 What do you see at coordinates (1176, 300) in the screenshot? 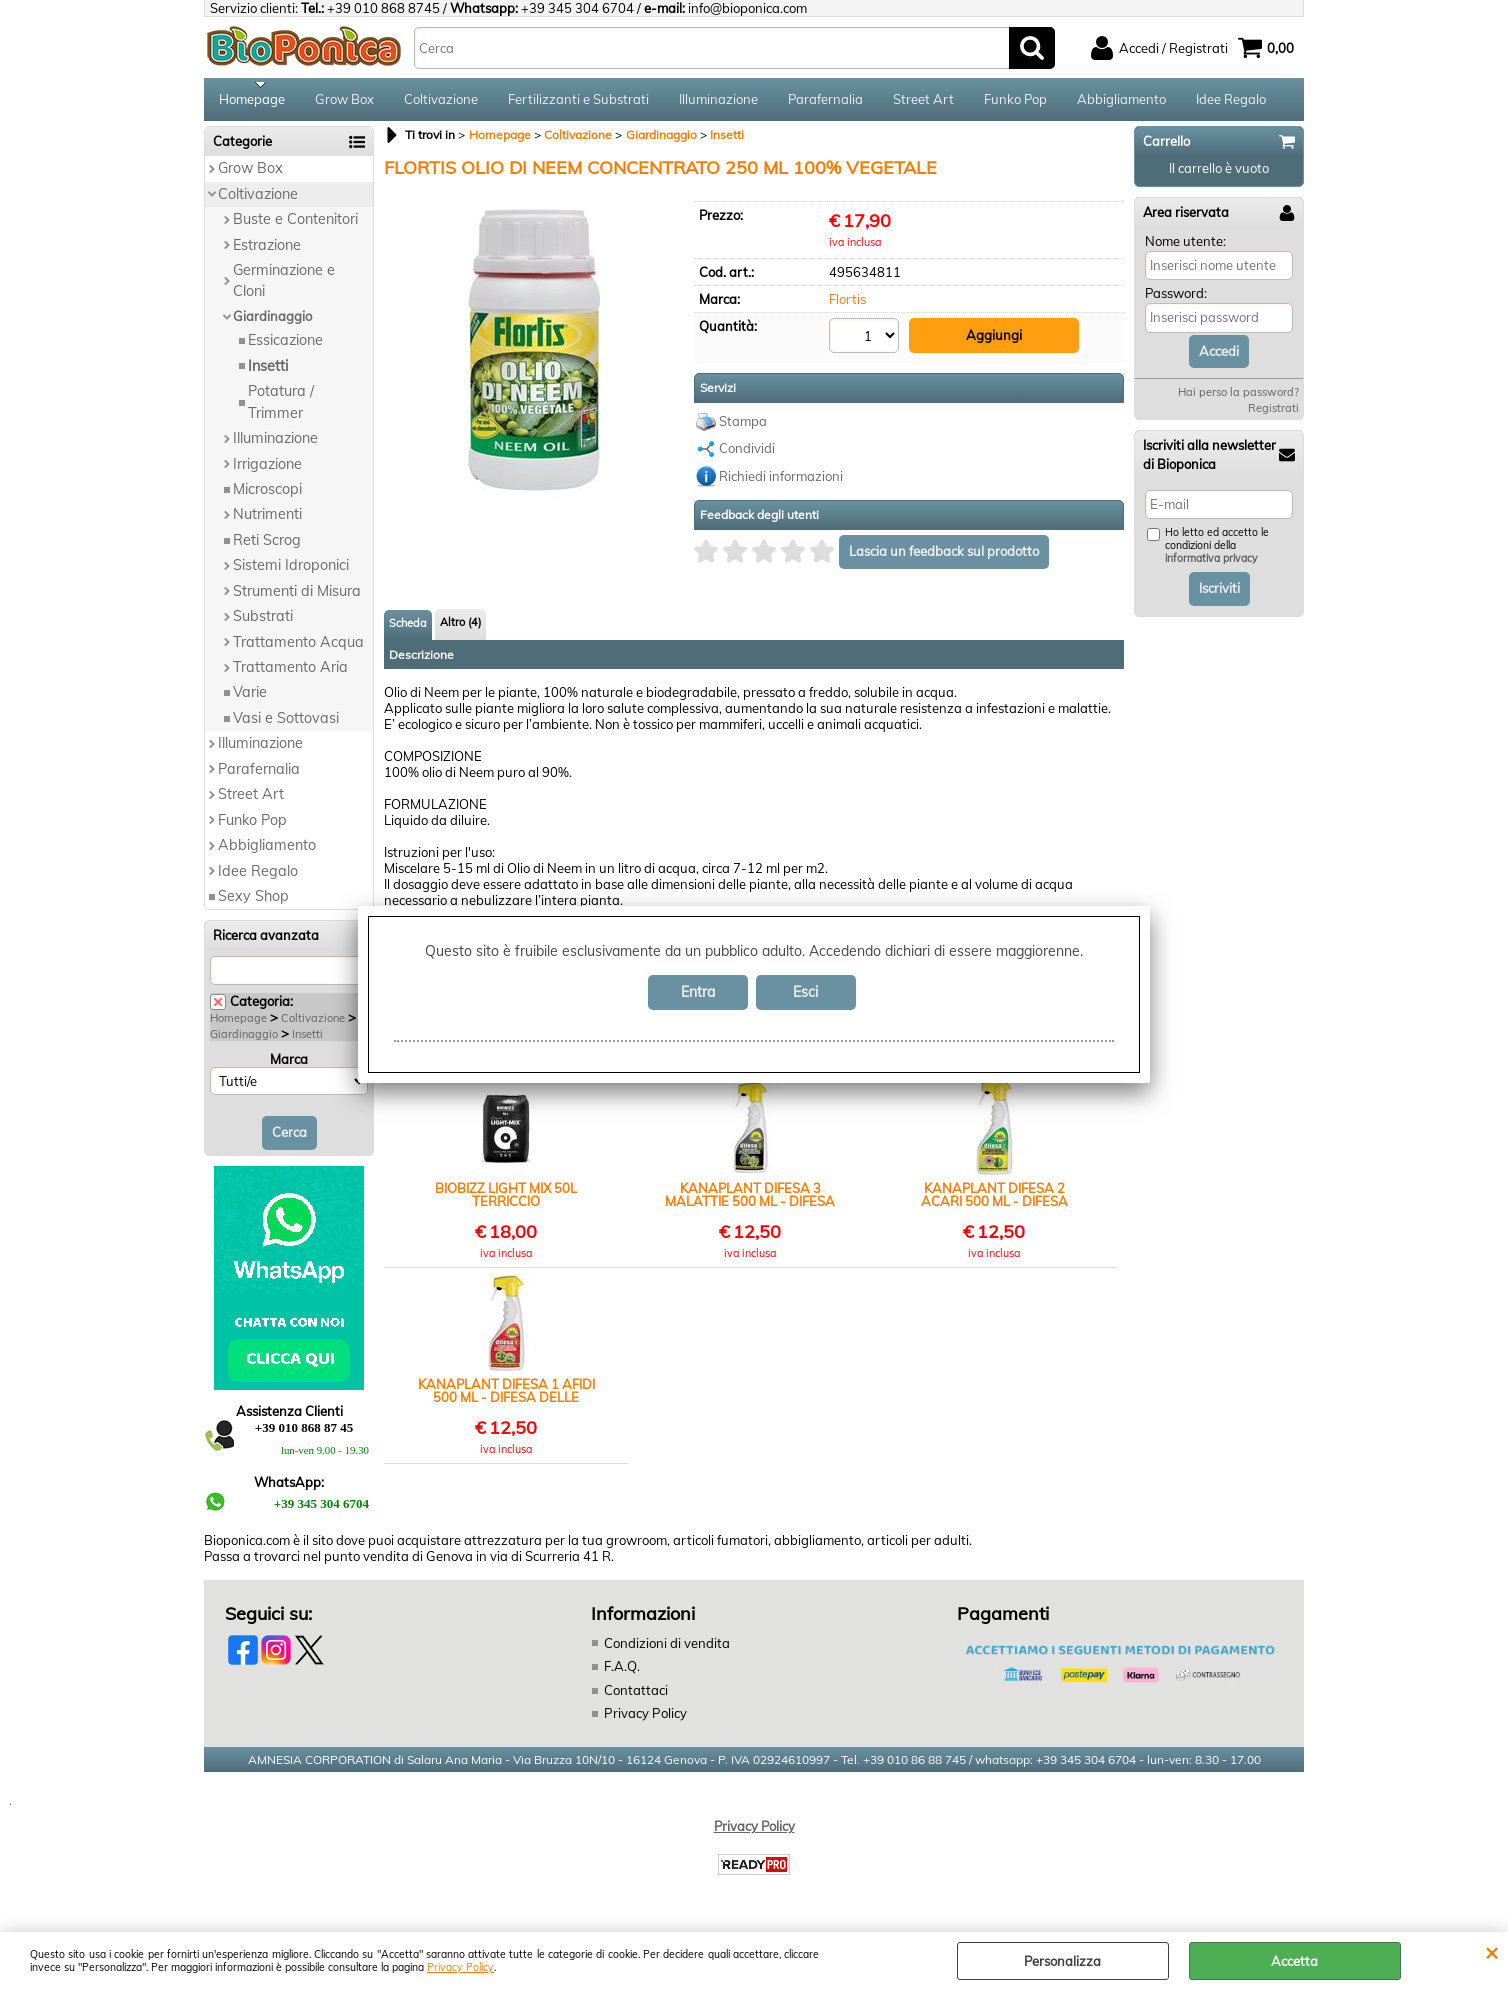
I see `Password:` at bounding box center [1176, 300].